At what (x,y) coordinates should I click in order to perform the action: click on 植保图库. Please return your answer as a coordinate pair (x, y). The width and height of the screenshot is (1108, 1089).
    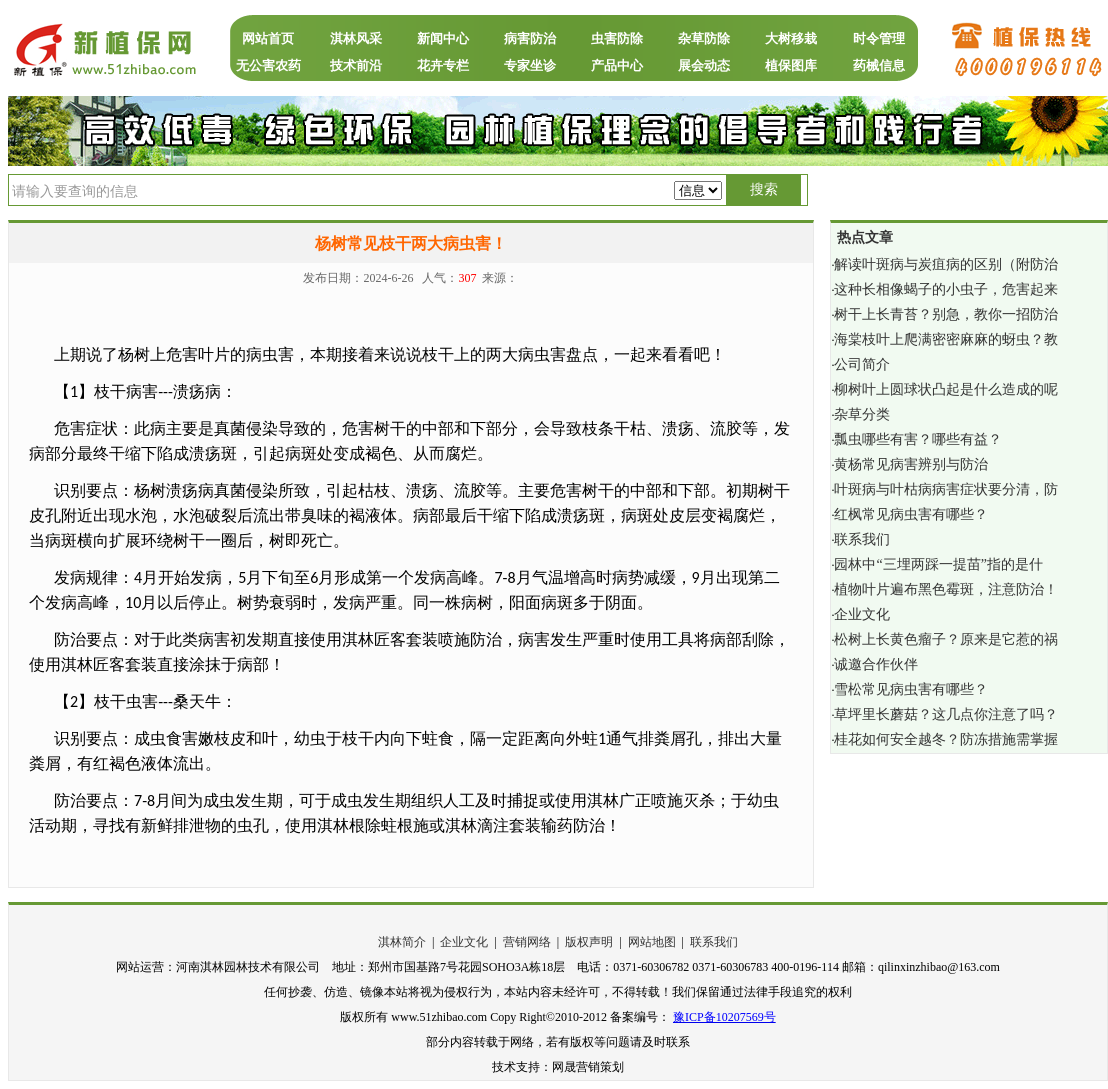
    Looking at the image, I should click on (791, 65).